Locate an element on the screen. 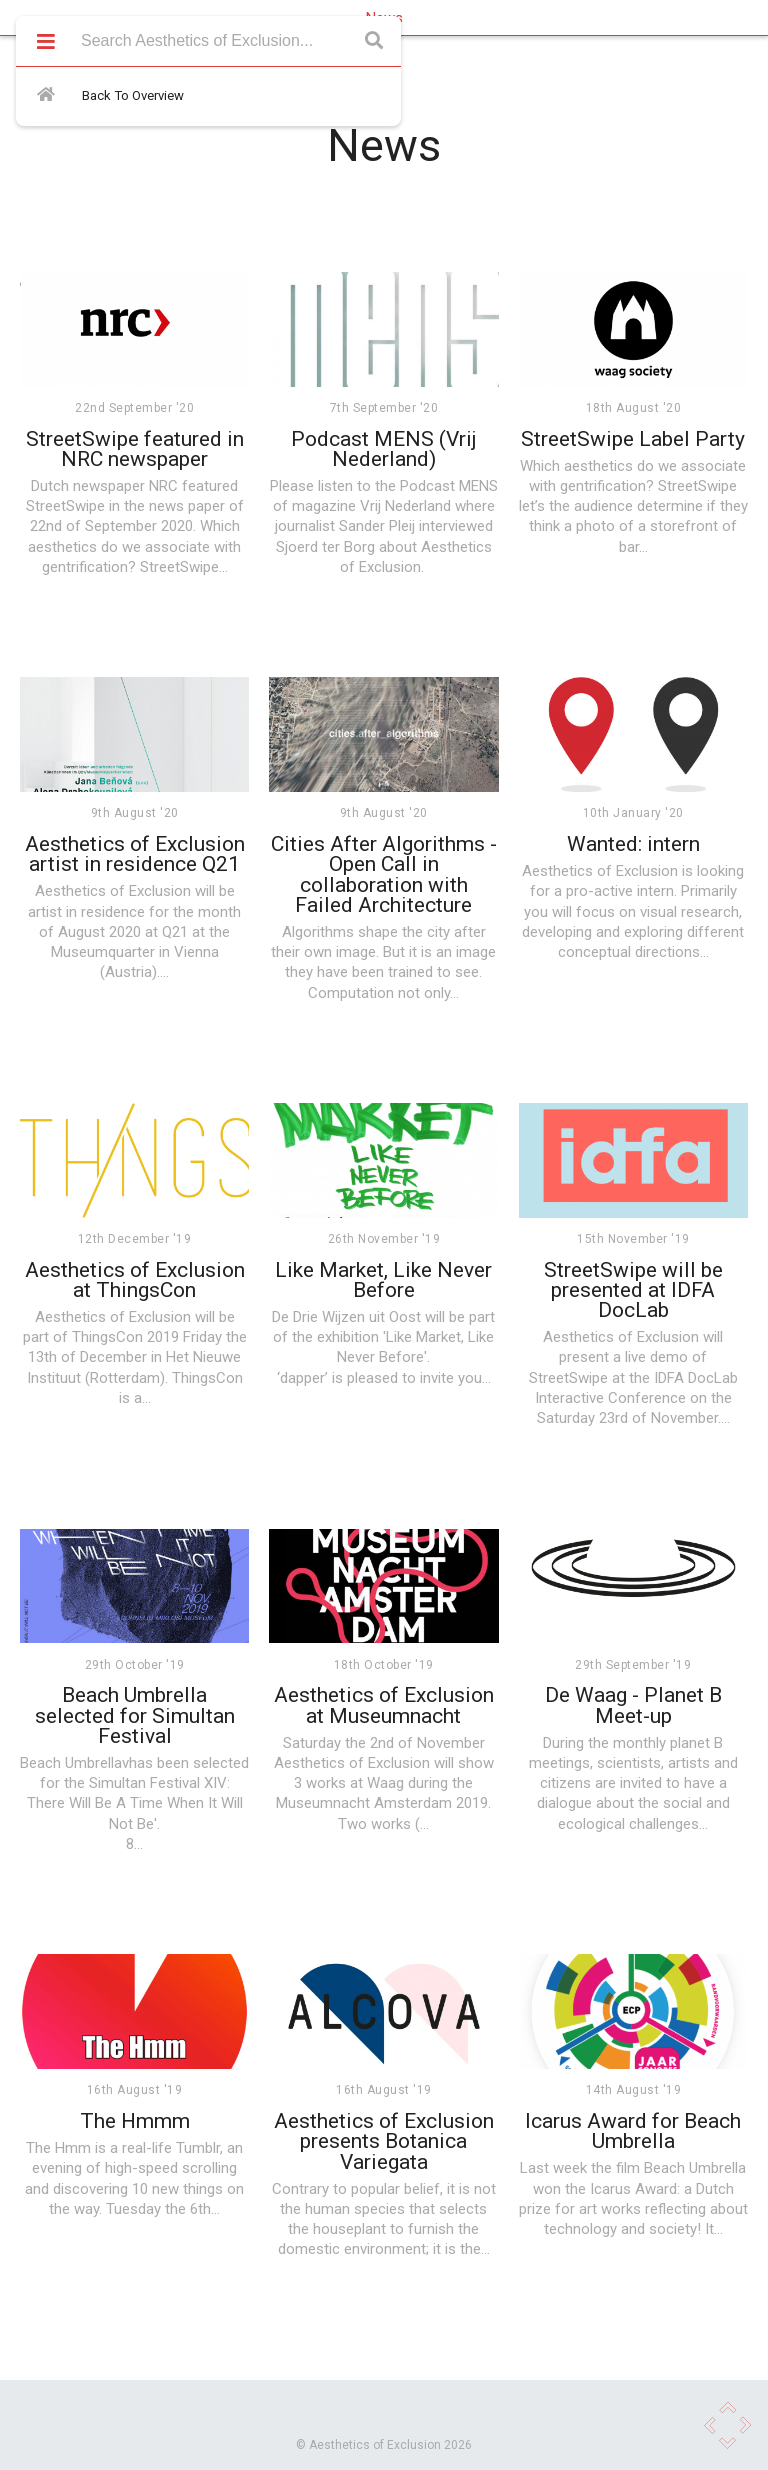 The image size is (768, 2470). Podcast MENS (Vrij Nederland) is located at coordinates (384, 449).